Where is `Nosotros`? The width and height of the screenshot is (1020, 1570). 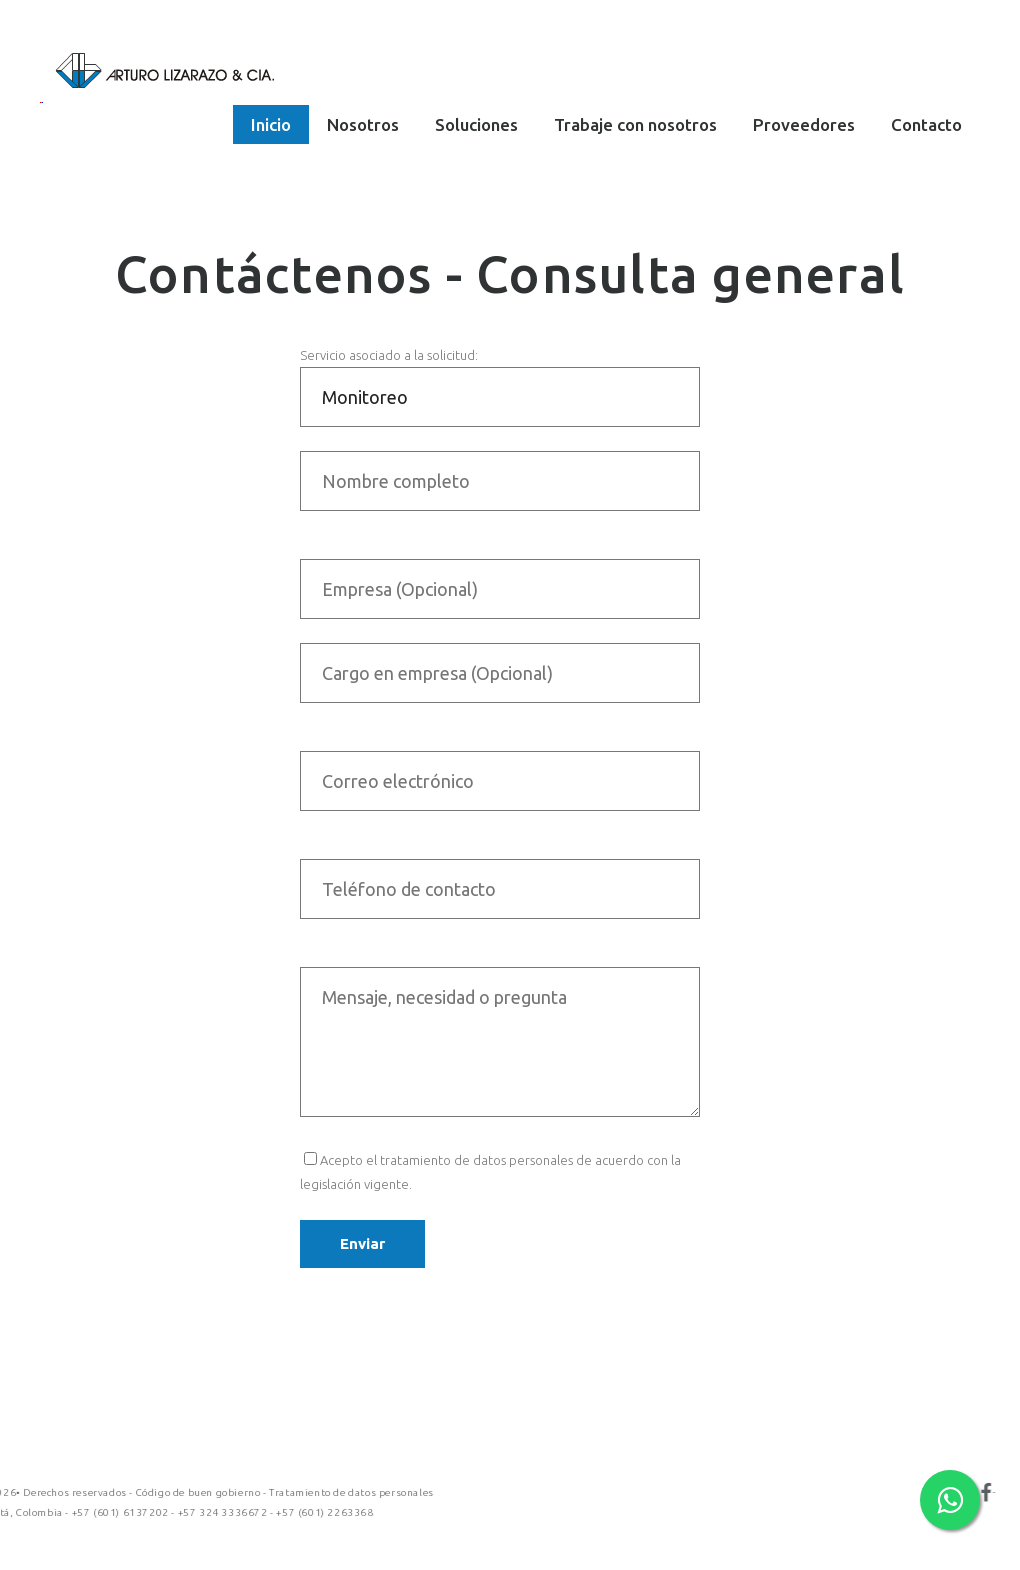 Nosotros is located at coordinates (363, 124).